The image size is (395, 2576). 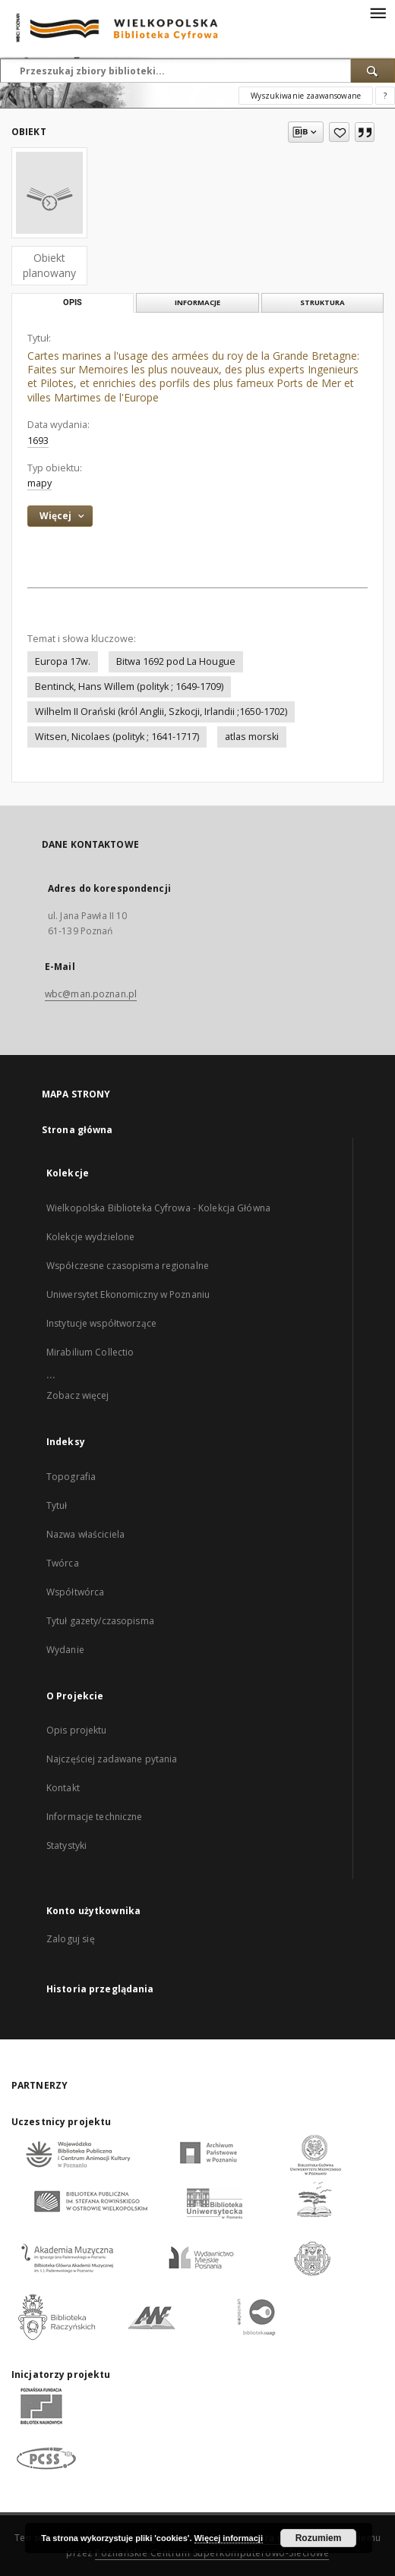 I want to click on Europa 17w., so click(x=62, y=661).